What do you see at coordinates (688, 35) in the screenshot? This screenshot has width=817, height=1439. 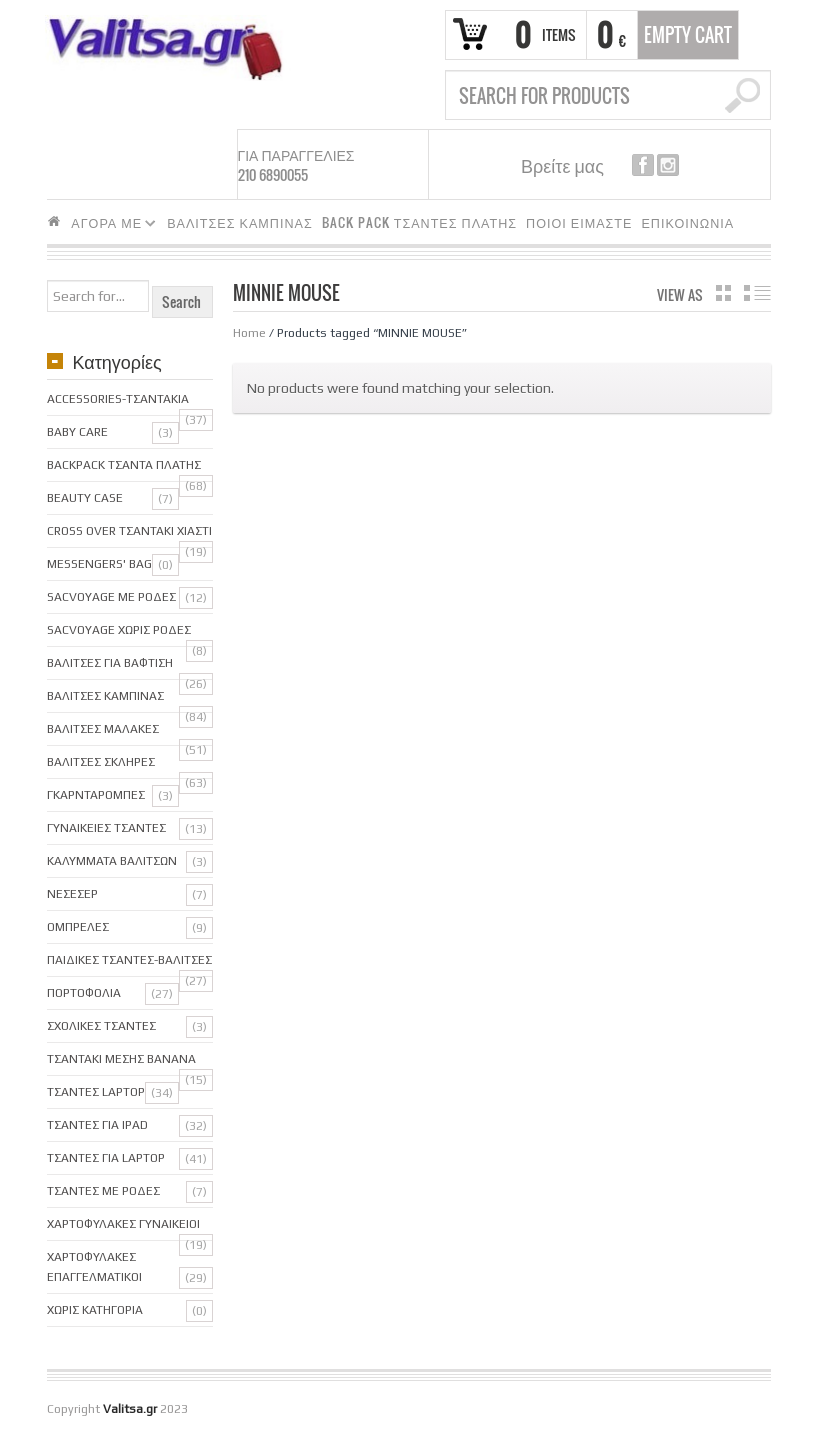 I see `Empty Cart` at bounding box center [688, 35].